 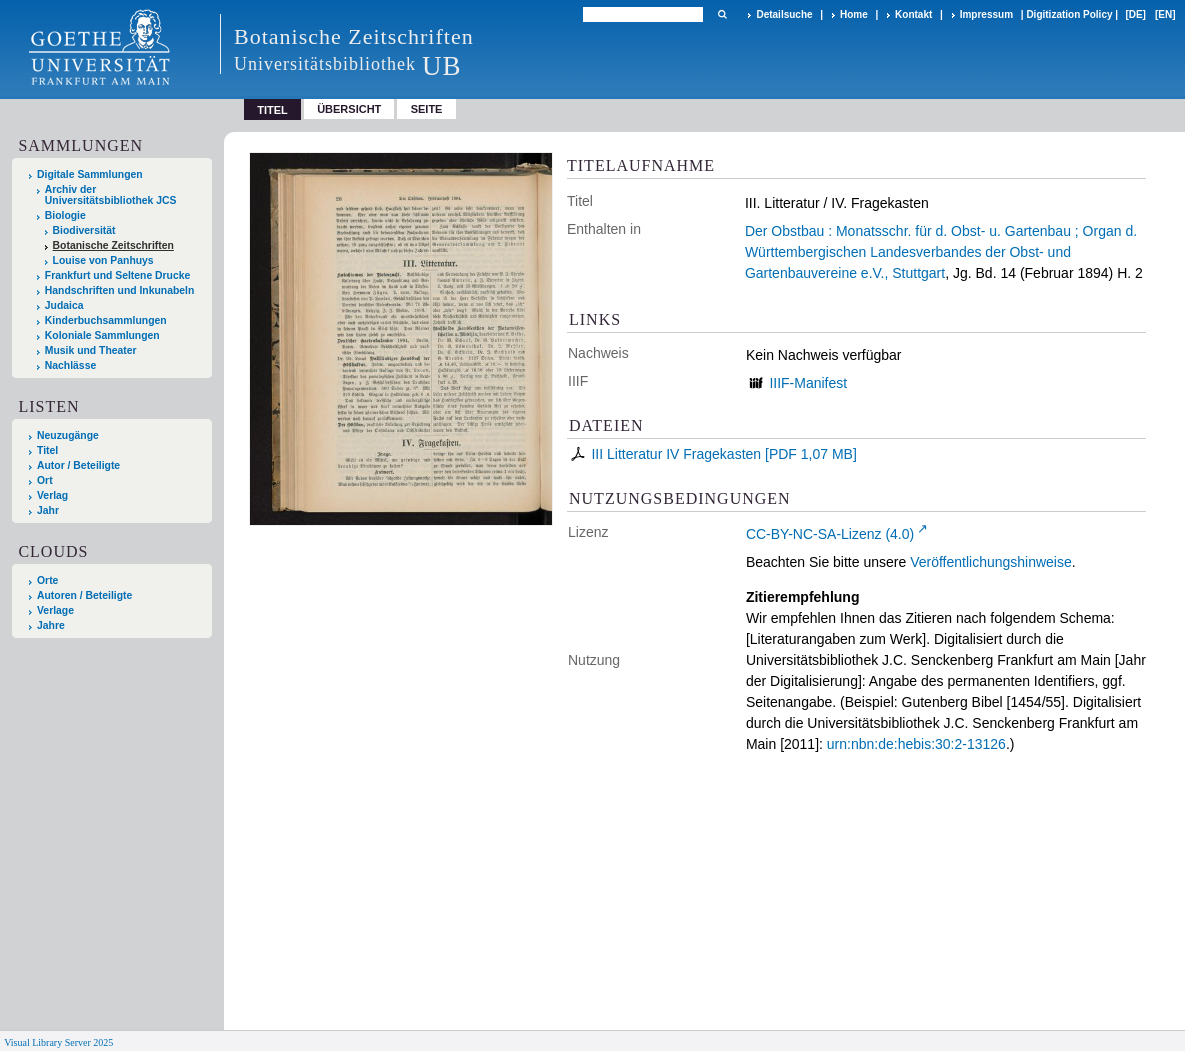 What do you see at coordinates (65, 215) in the screenshot?
I see `Biologie` at bounding box center [65, 215].